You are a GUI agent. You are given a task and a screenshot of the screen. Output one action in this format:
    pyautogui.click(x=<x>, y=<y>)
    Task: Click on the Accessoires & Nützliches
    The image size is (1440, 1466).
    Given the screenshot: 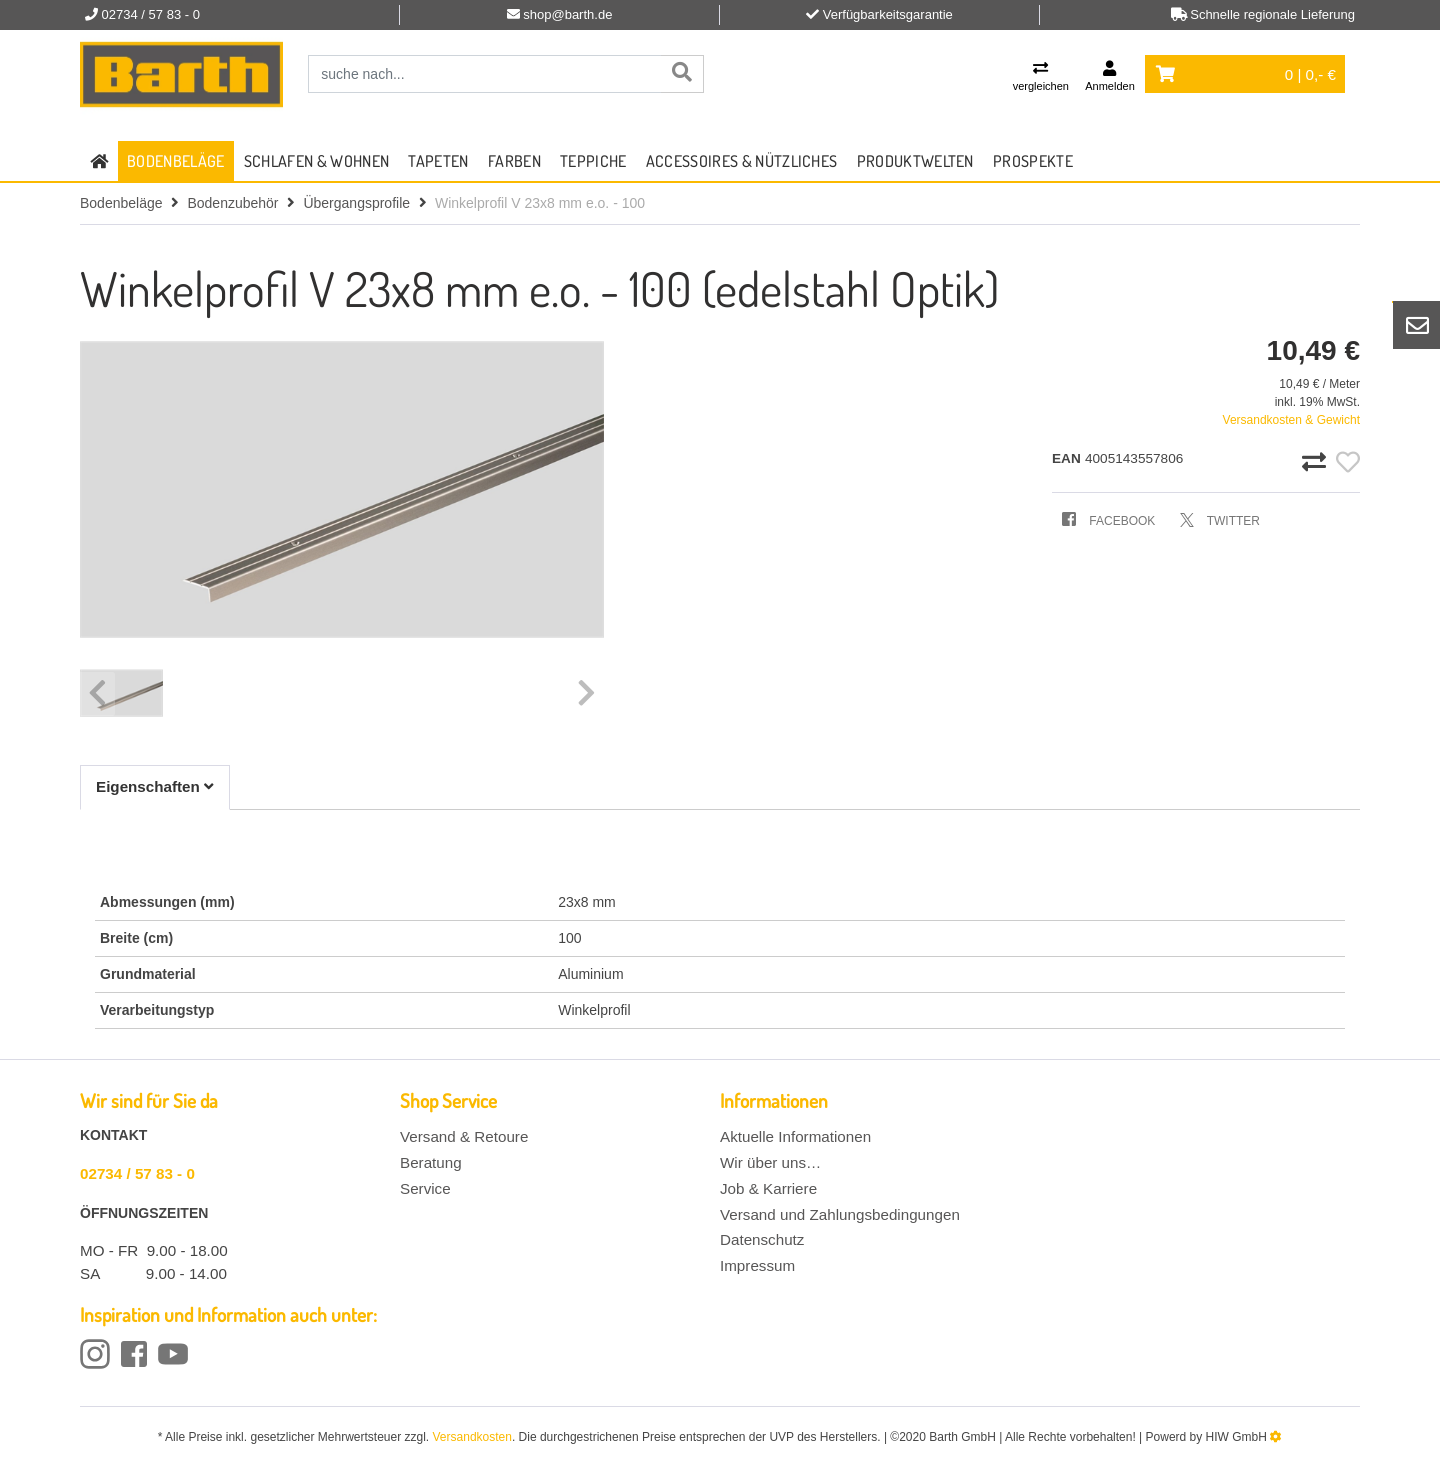 What is the action you would take?
    pyautogui.click(x=742, y=161)
    